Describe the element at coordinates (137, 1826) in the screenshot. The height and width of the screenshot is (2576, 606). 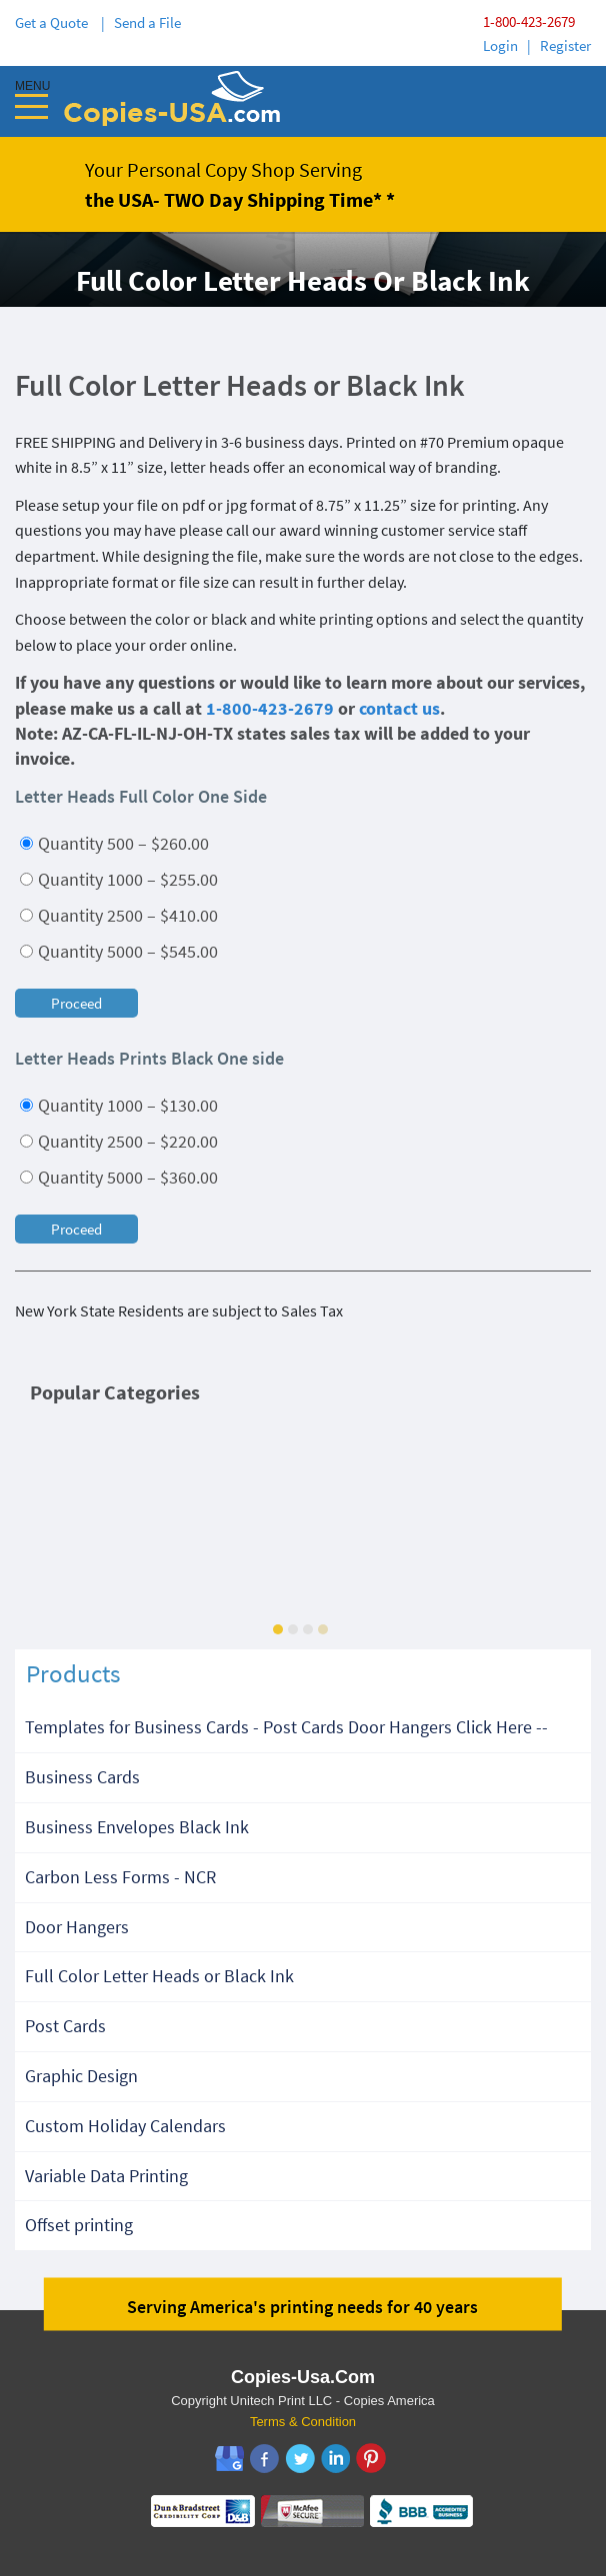
I see `Business Envelopes Black Ink` at that location.